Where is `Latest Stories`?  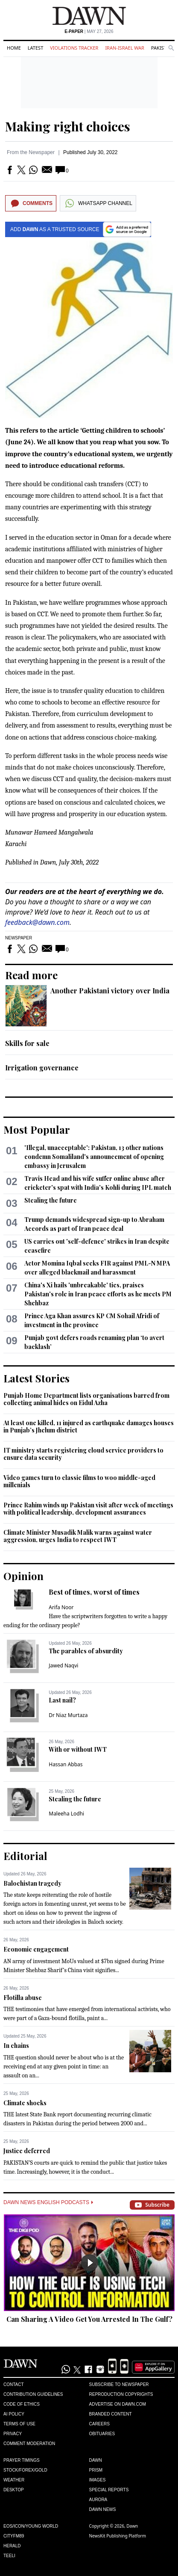
Latest Stories is located at coordinates (36, 1378).